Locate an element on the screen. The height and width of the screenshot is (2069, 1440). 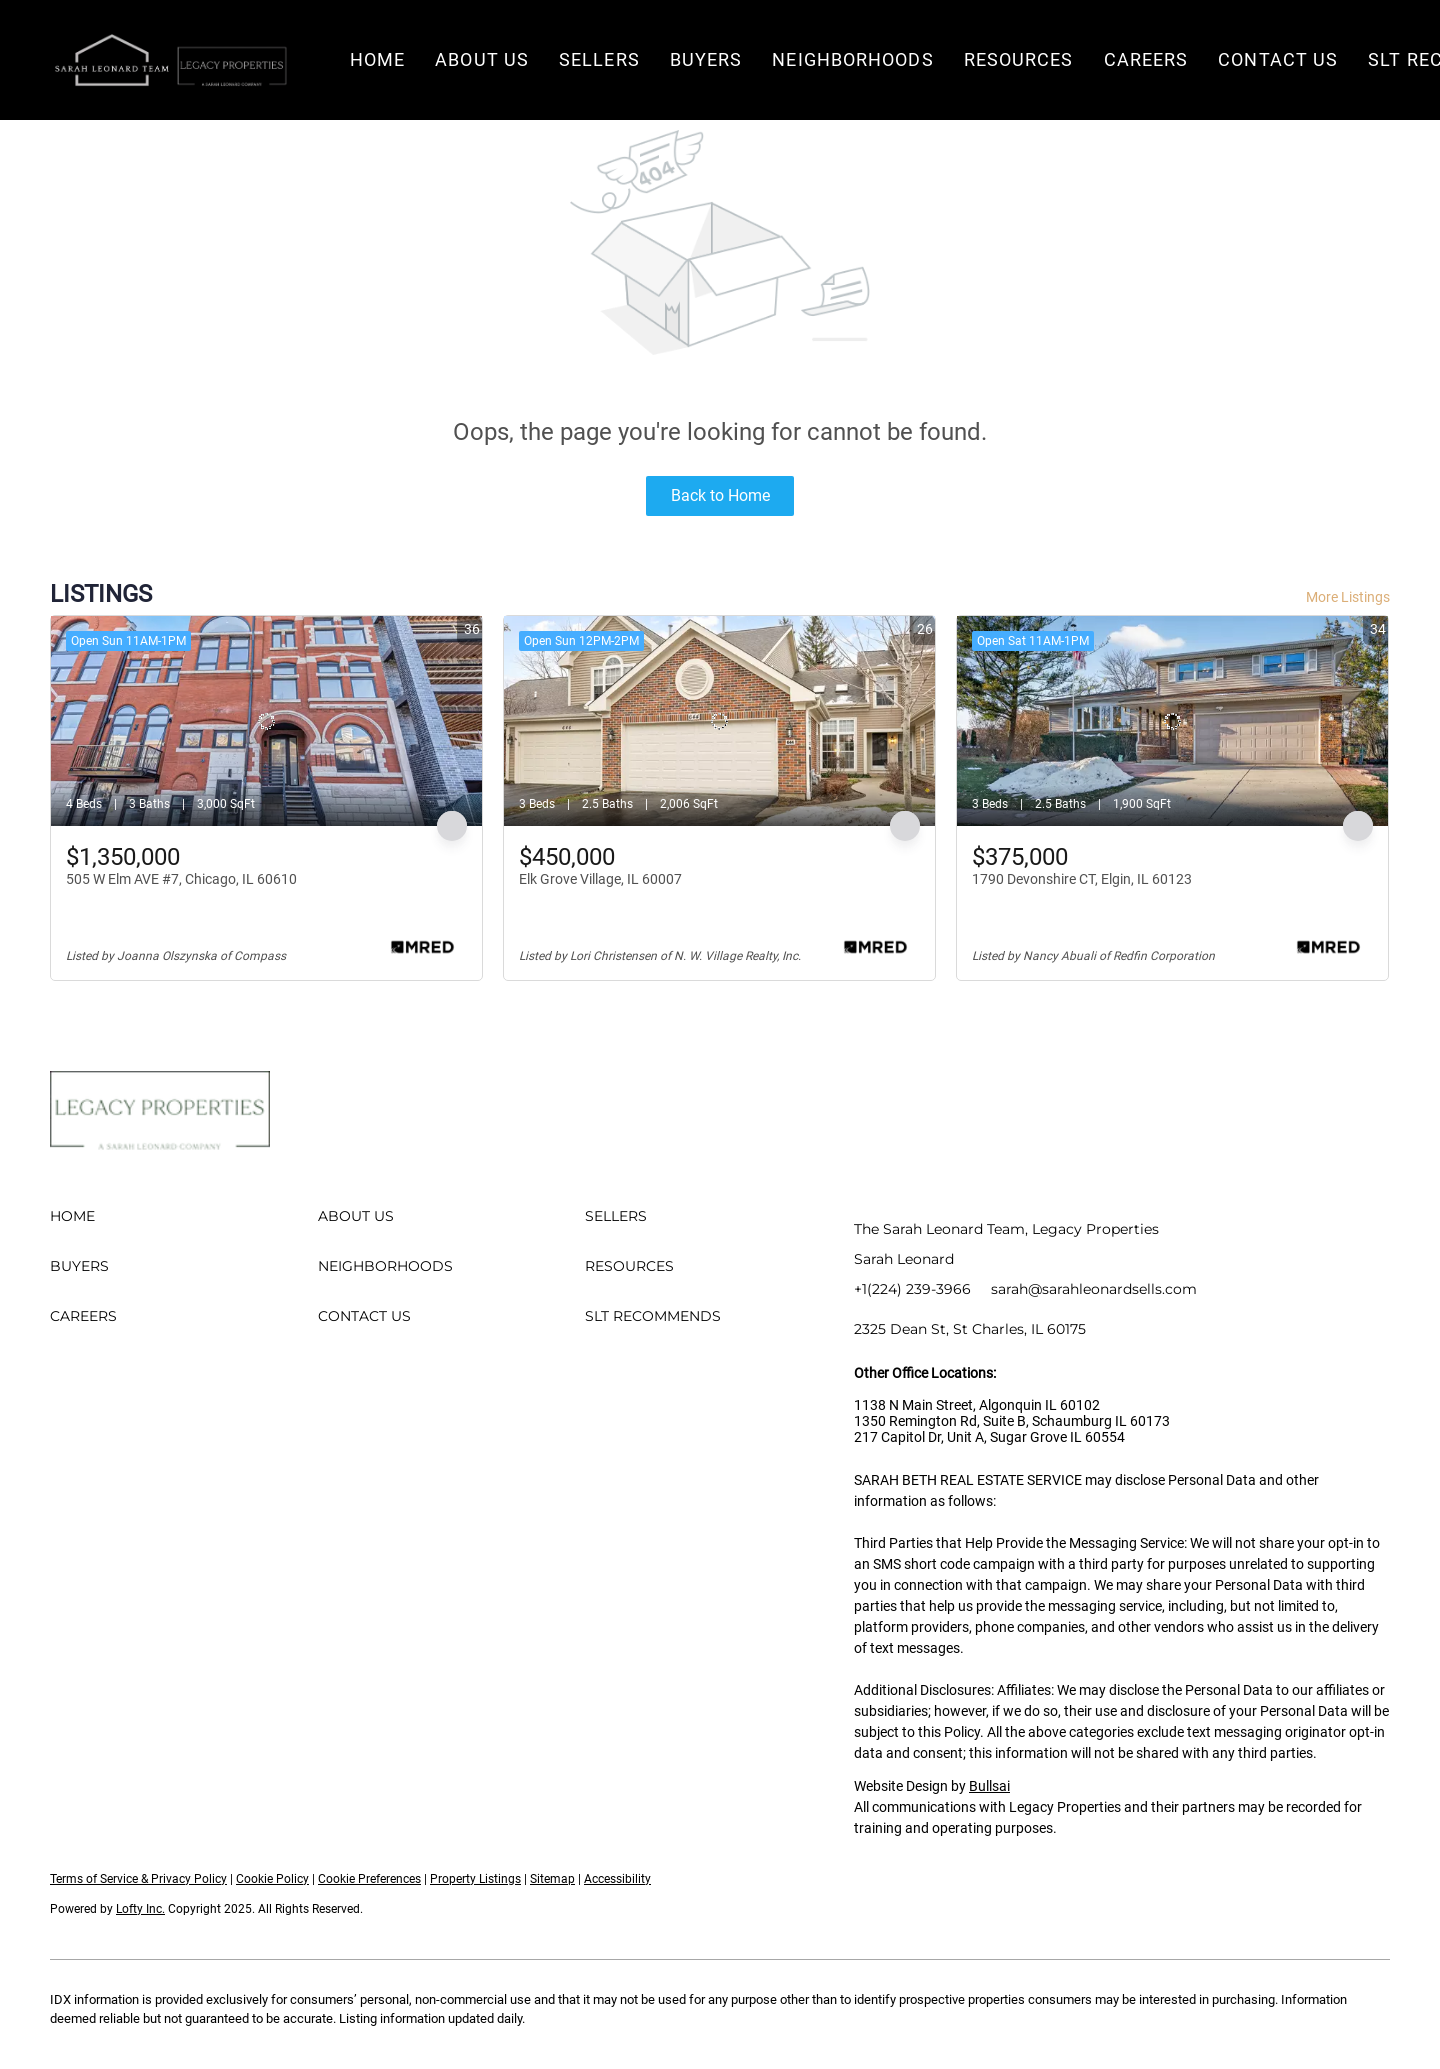
+1(224) 239-3966 is located at coordinates (912, 1289).